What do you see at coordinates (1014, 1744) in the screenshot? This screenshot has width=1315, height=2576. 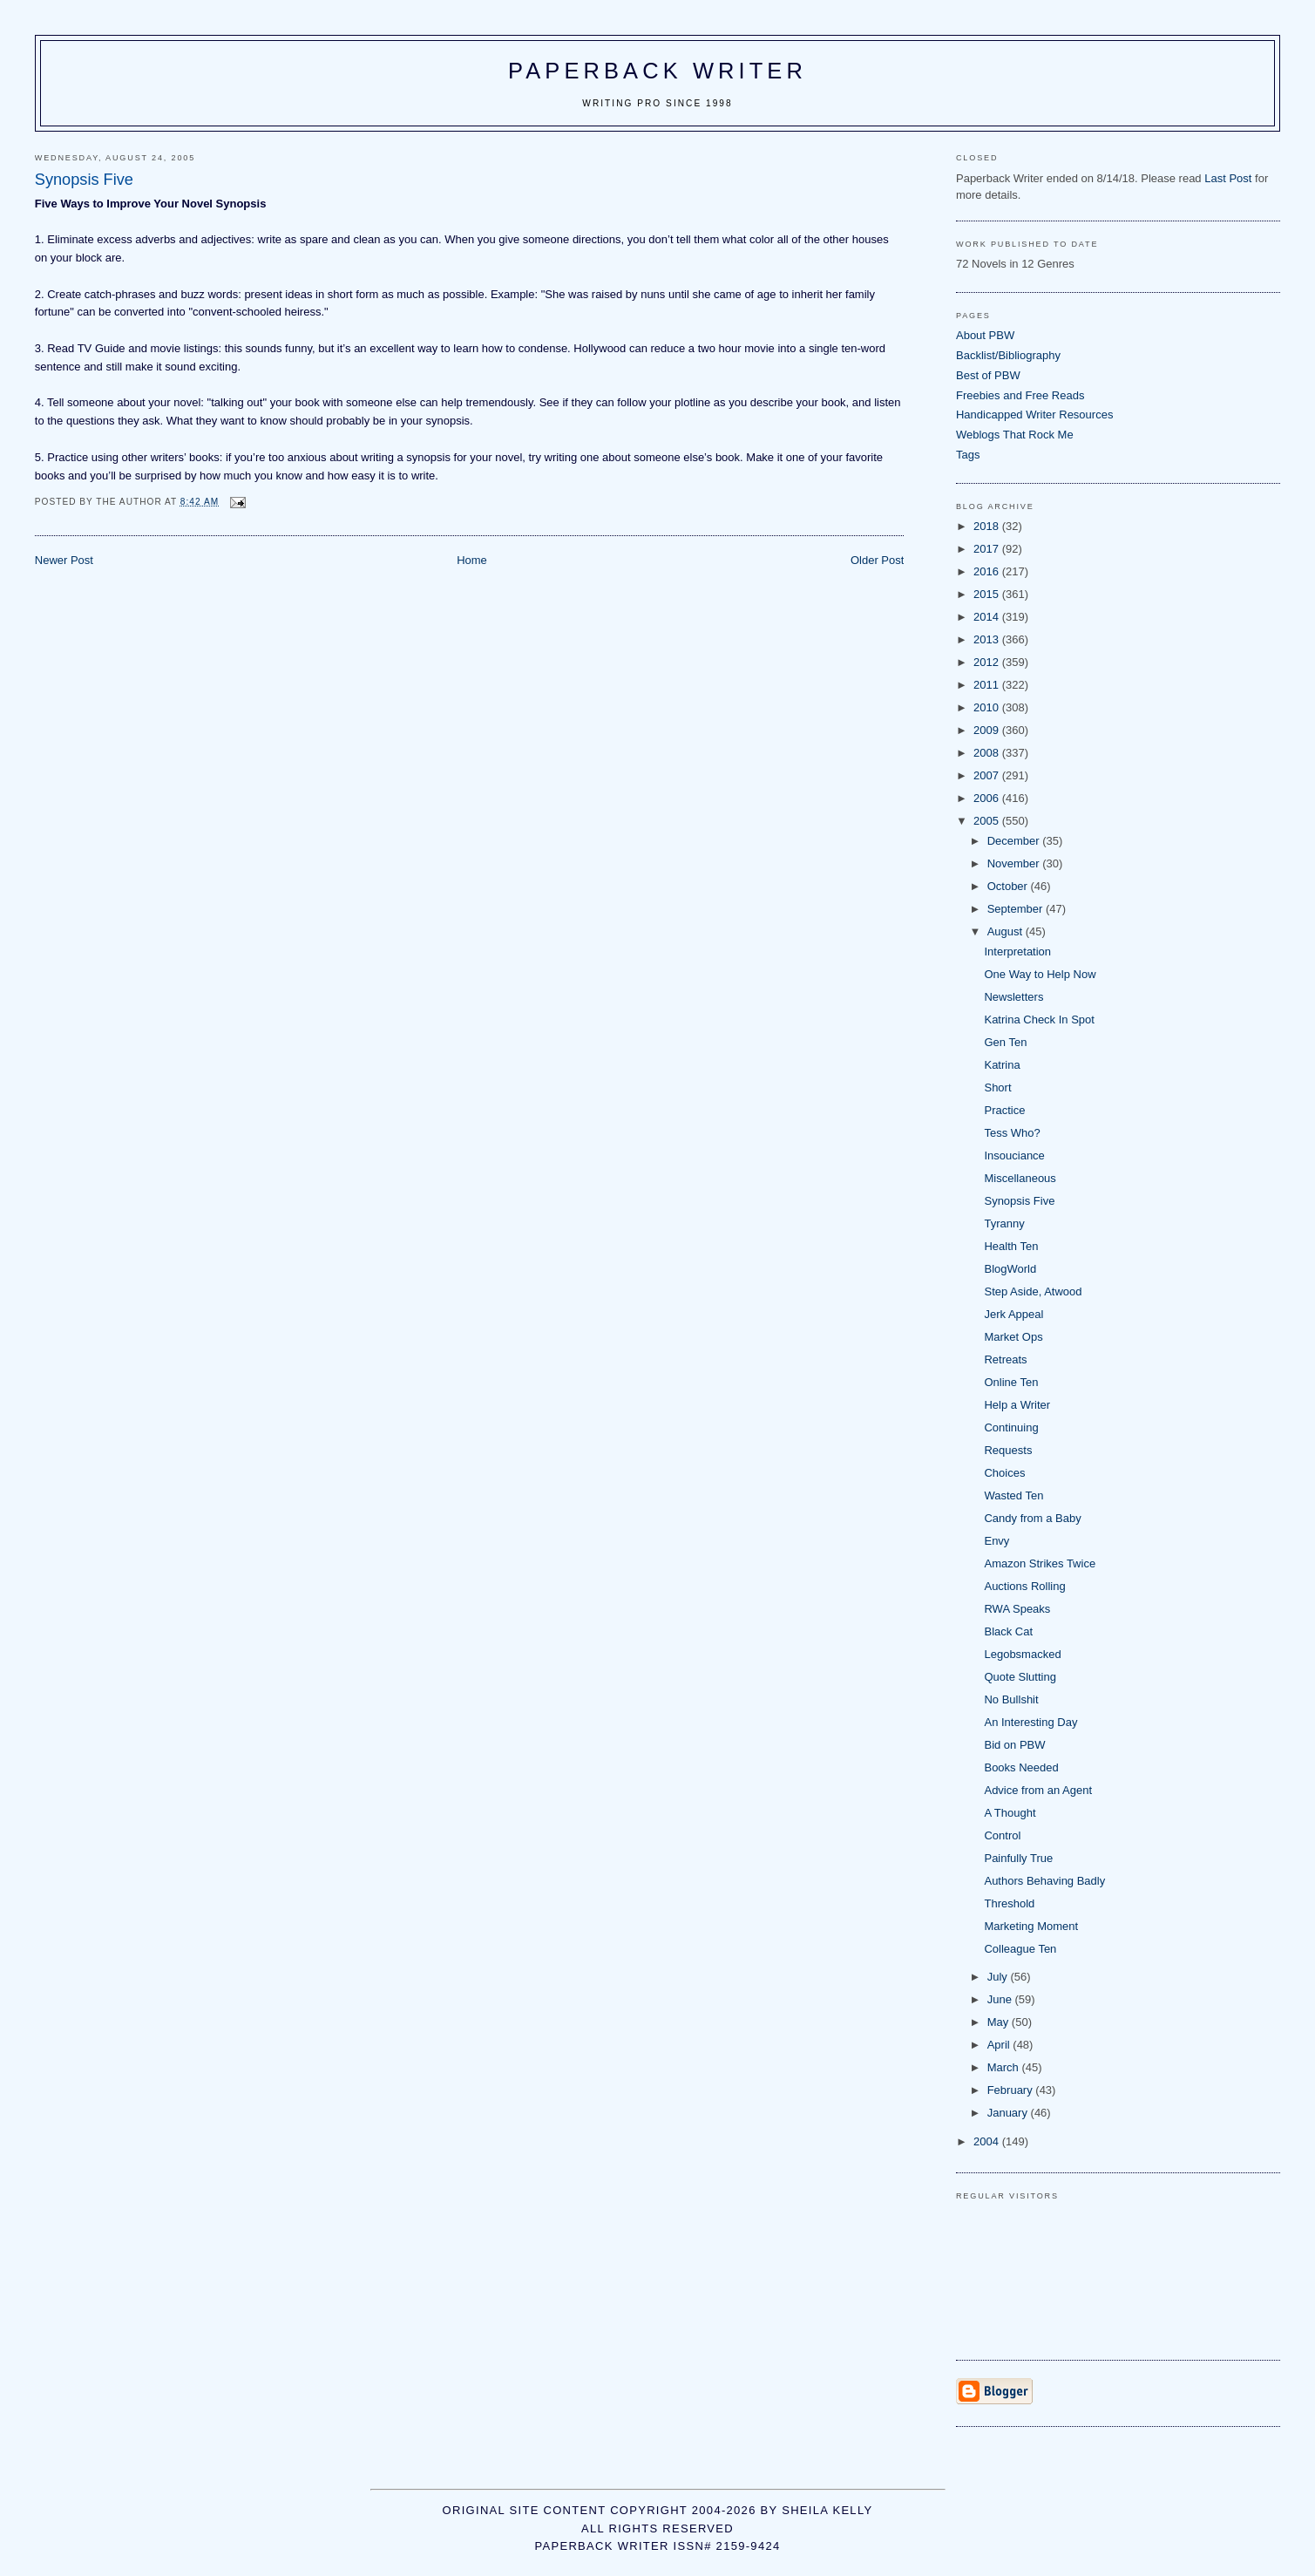 I see `Bid on PBW` at bounding box center [1014, 1744].